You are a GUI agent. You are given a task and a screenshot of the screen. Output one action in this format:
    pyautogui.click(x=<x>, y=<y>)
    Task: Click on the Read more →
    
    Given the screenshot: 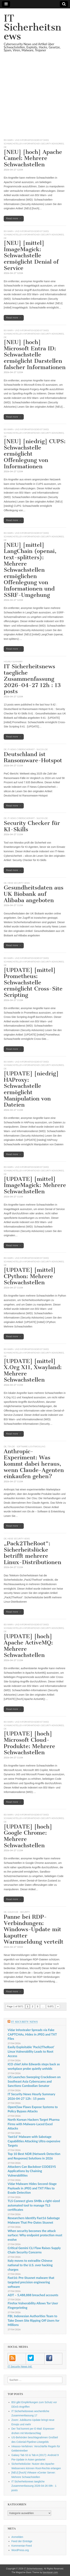 What is the action you would take?
    pyautogui.click(x=13, y=218)
    